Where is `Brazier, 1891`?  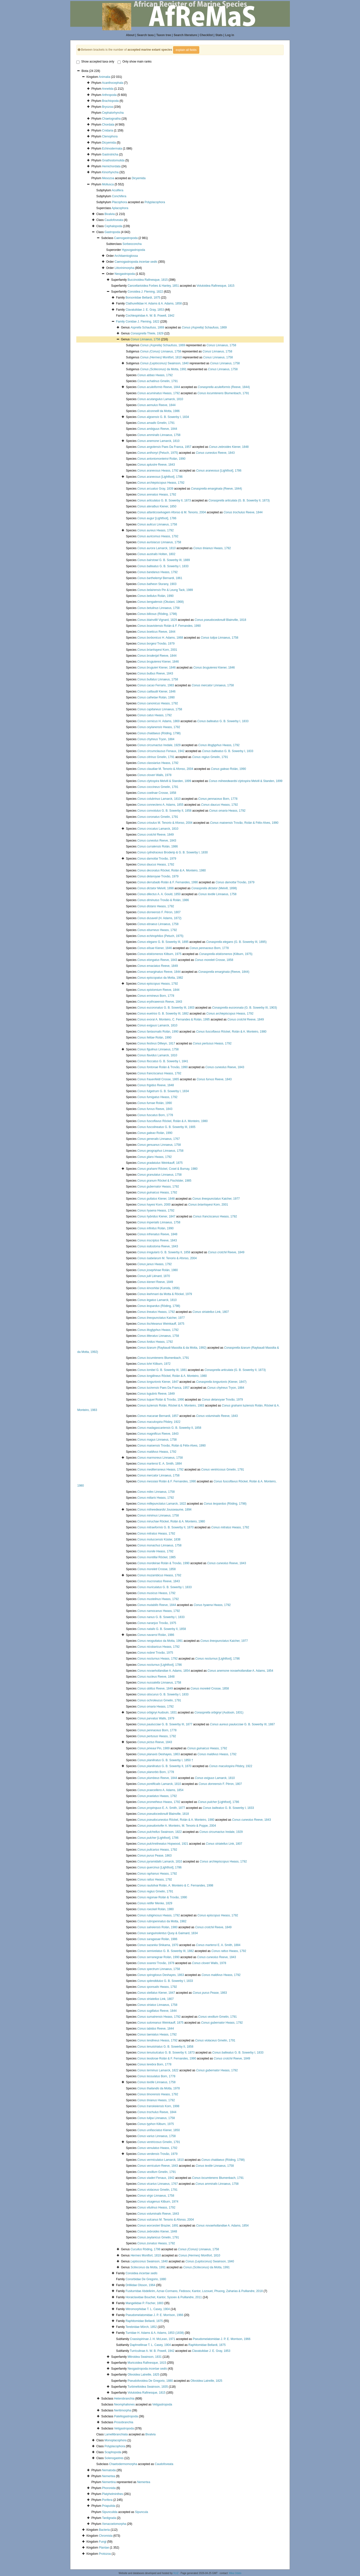
Brazier, 1891 is located at coordinates (158, 2225).